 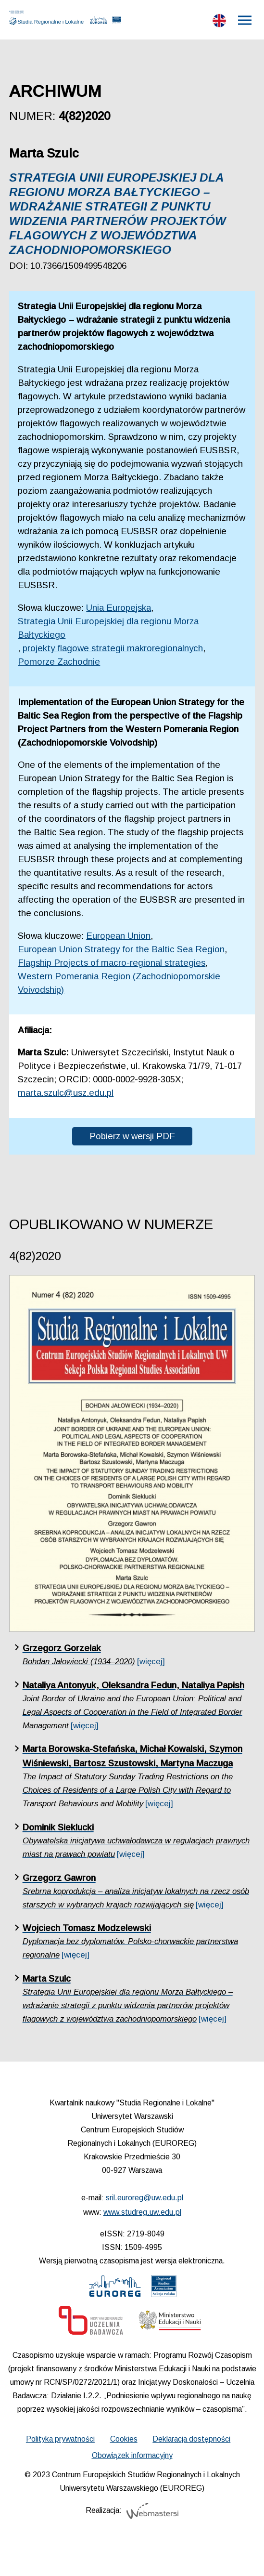 What do you see at coordinates (119, 983) in the screenshot?
I see `Western Pomerania Region (Zachodniopomorskie Voivodship)` at bounding box center [119, 983].